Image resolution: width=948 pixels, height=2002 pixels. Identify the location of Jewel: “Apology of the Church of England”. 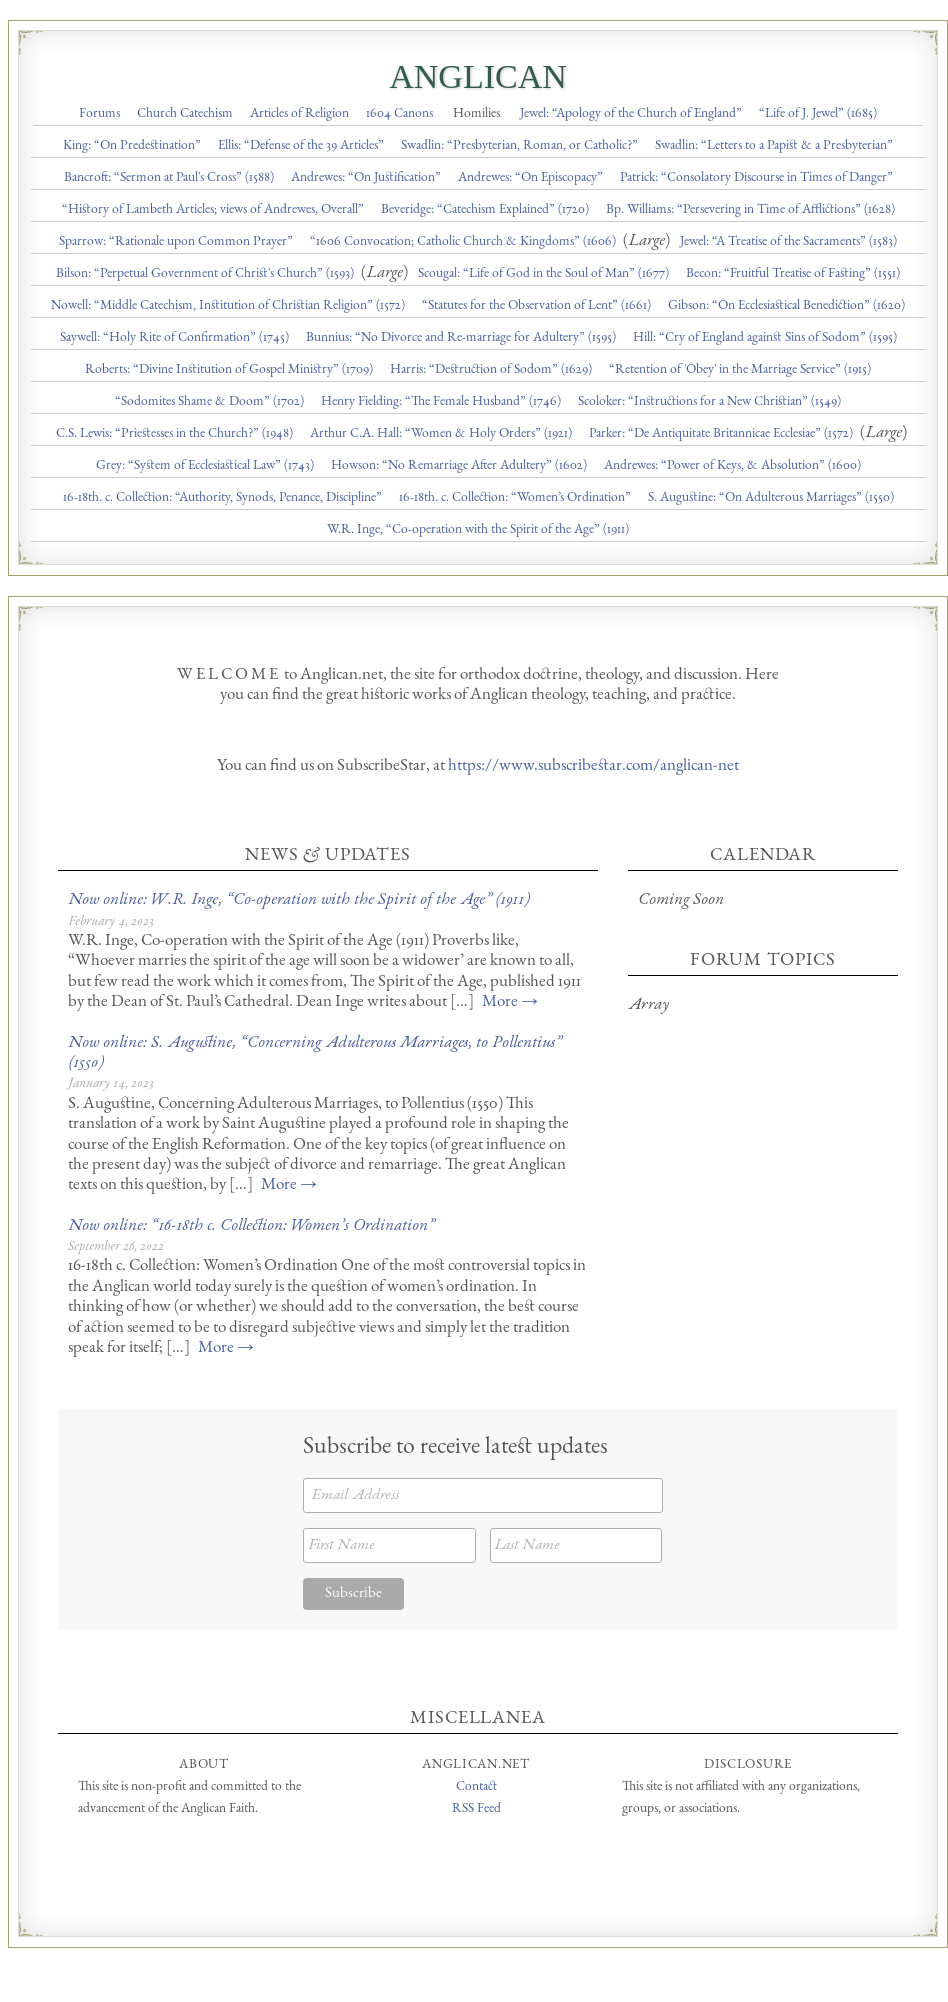
(631, 114).